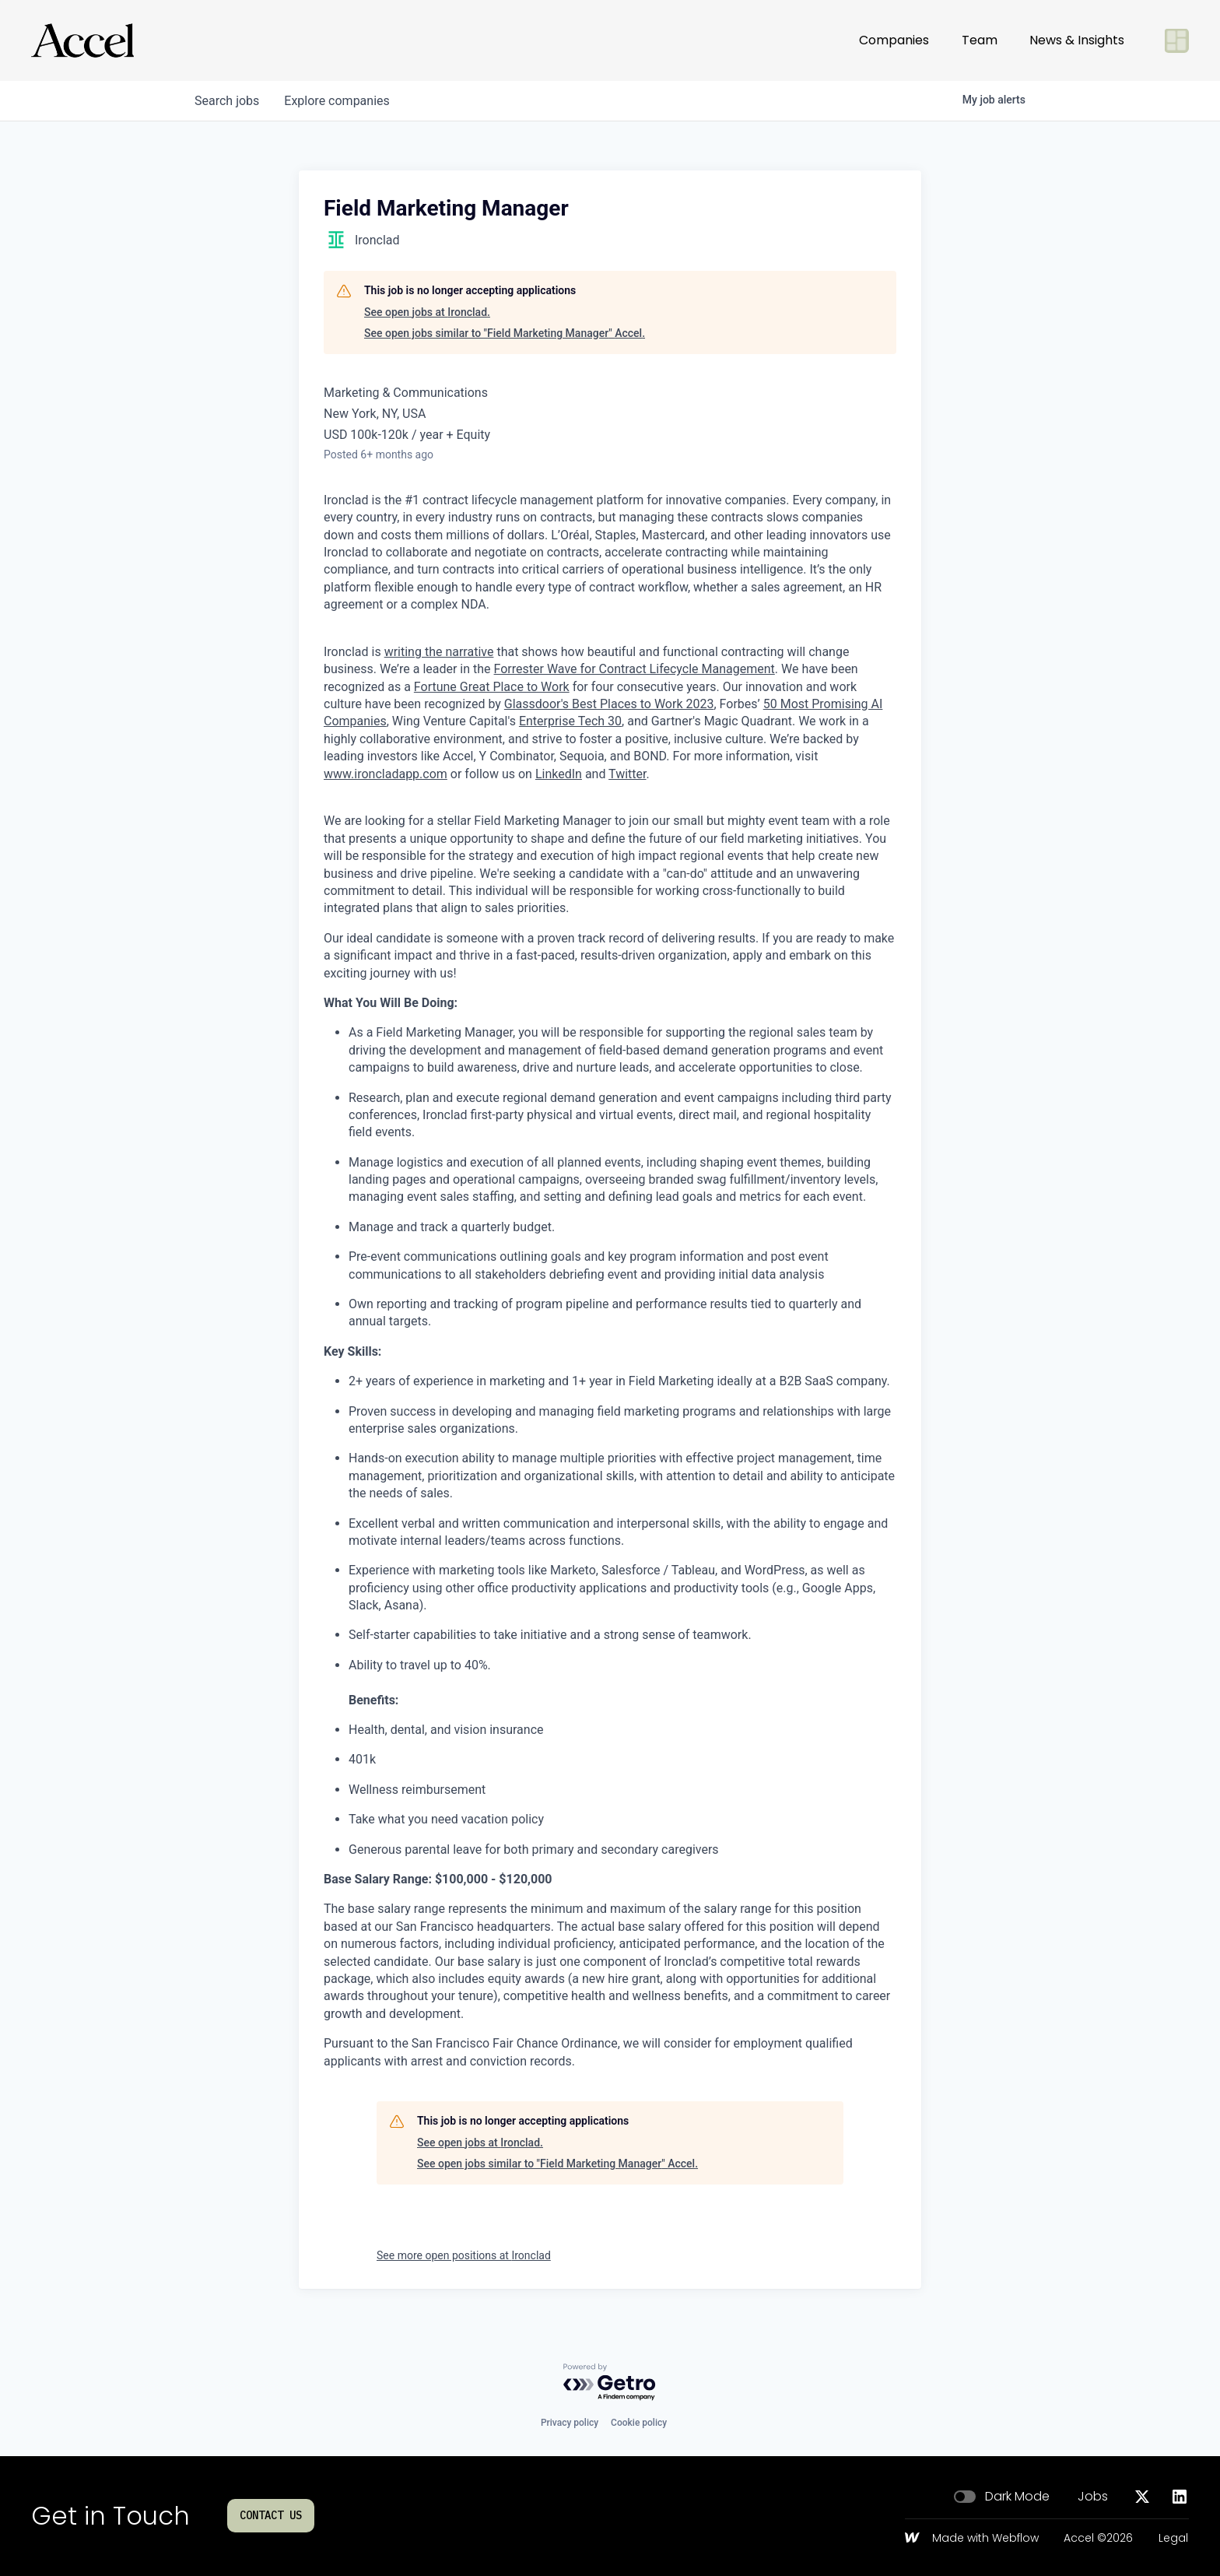 The image size is (1220, 2576). What do you see at coordinates (385, 774) in the screenshot?
I see `www.ironcladapp.com` at bounding box center [385, 774].